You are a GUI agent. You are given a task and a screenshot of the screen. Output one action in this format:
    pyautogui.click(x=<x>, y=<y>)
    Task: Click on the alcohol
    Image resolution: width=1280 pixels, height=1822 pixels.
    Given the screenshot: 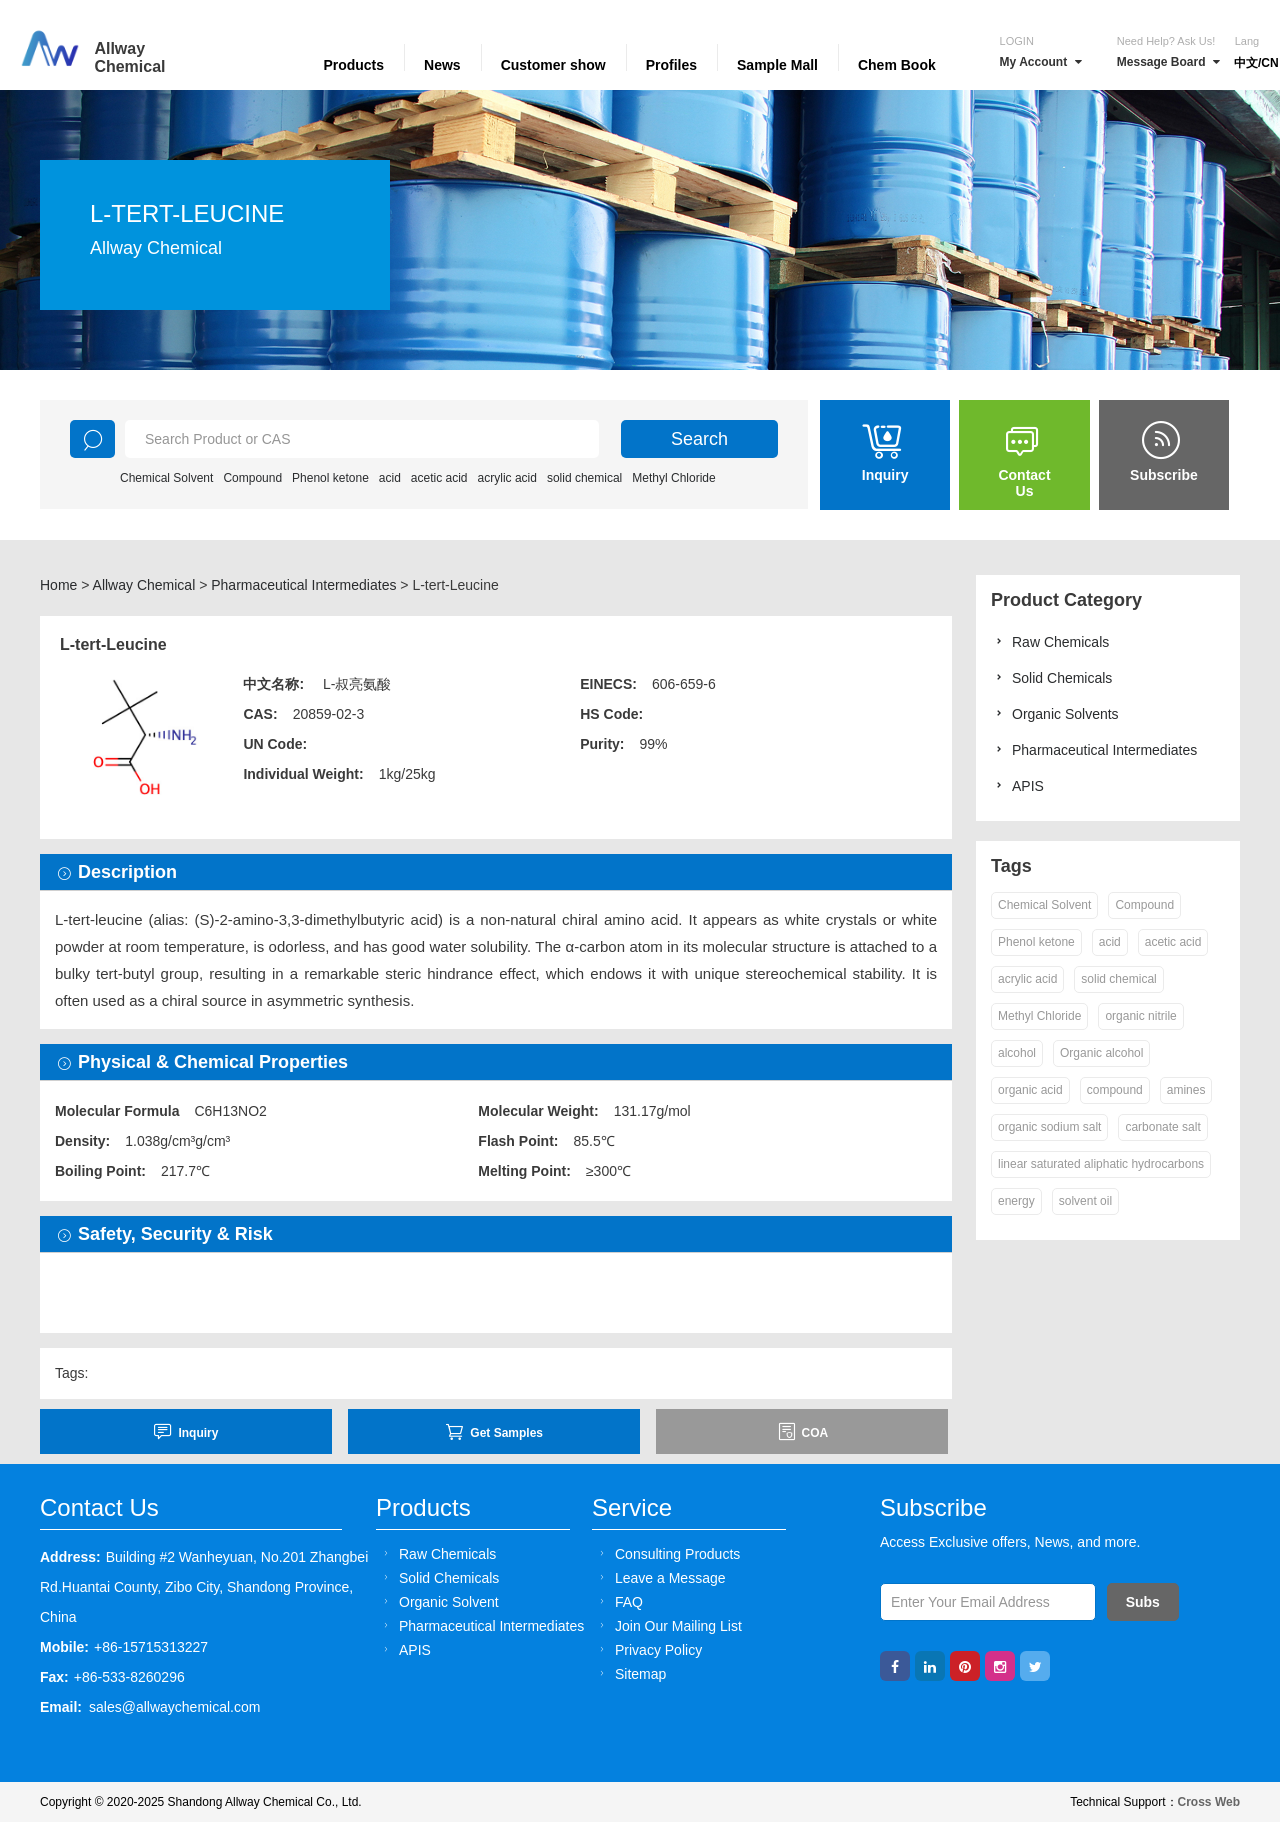 What is the action you would take?
    pyautogui.click(x=1017, y=1053)
    